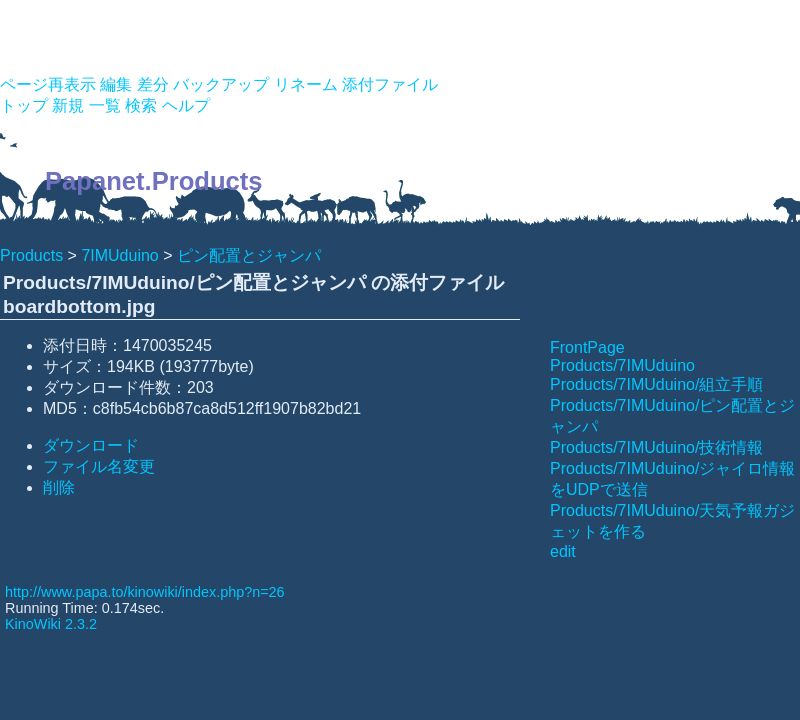 Image resolution: width=800 pixels, height=720 pixels. What do you see at coordinates (99, 466) in the screenshot?
I see `ファイル名変更` at bounding box center [99, 466].